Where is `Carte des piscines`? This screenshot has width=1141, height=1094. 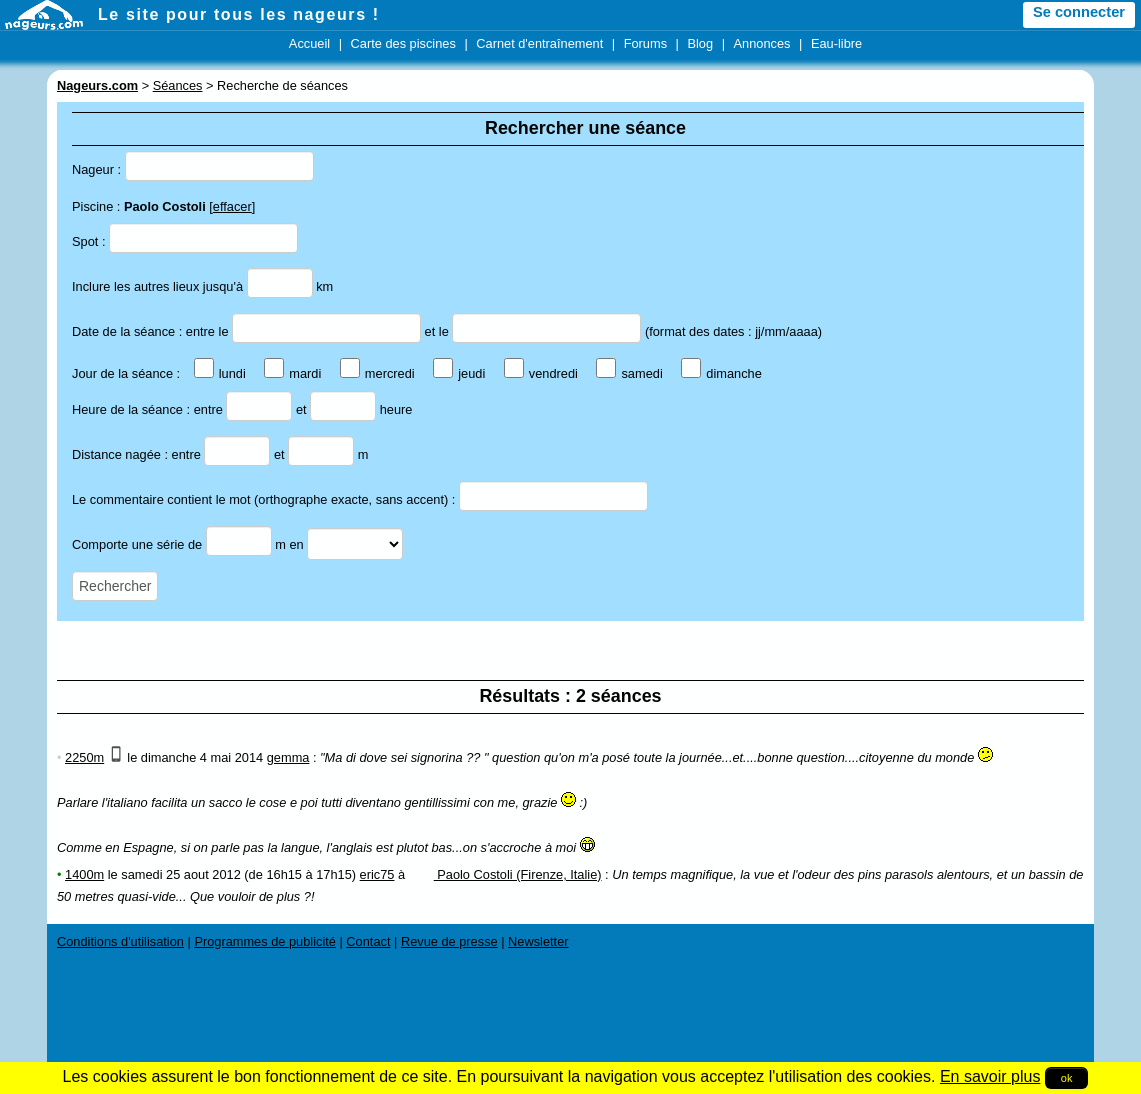
Carte des piscines is located at coordinates (403, 43).